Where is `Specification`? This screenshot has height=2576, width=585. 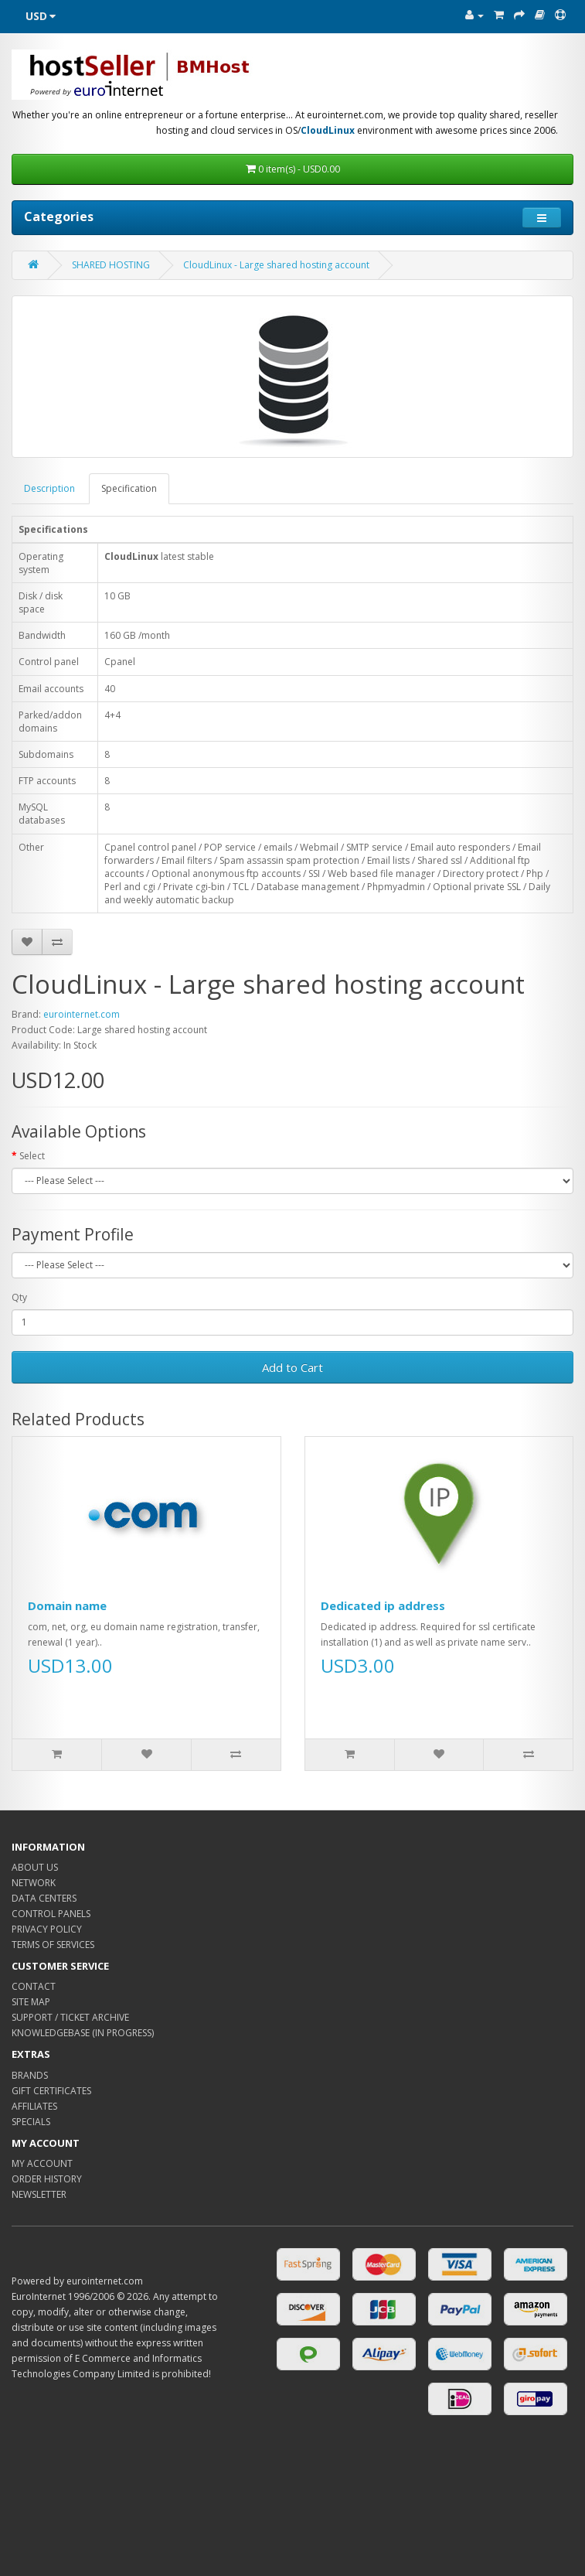
Specification is located at coordinates (129, 488).